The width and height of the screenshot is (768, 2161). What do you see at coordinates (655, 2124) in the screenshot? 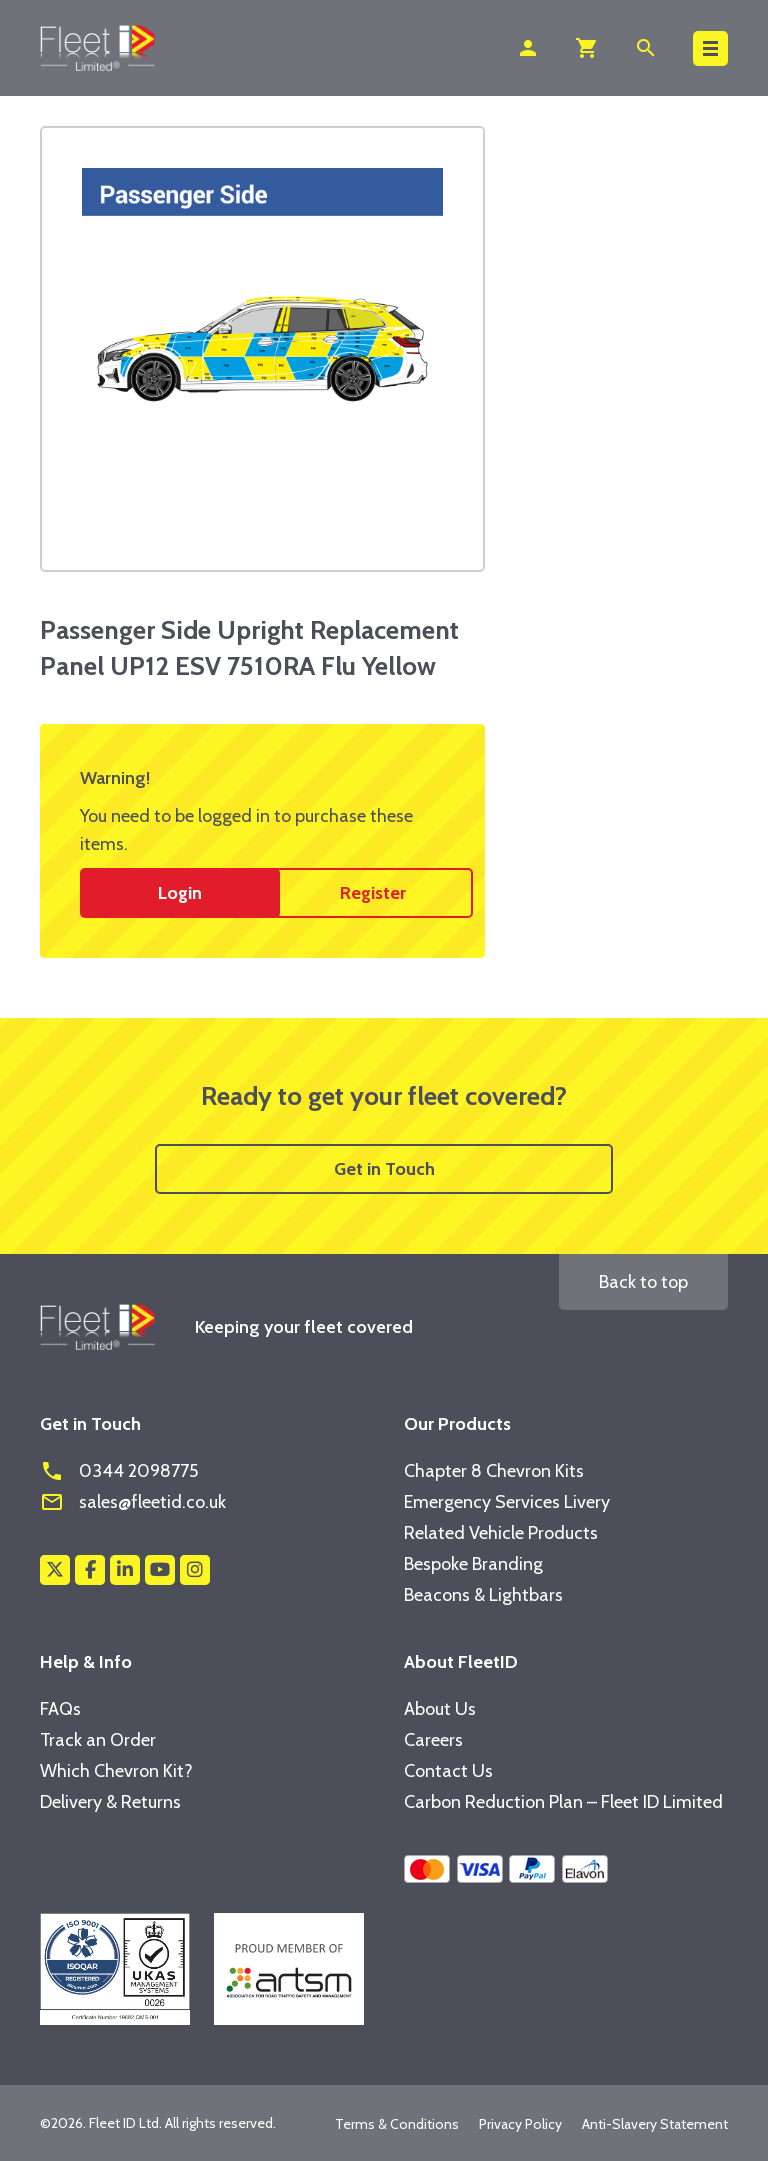
I see `Anti-Slavery Statement` at bounding box center [655, 2124].